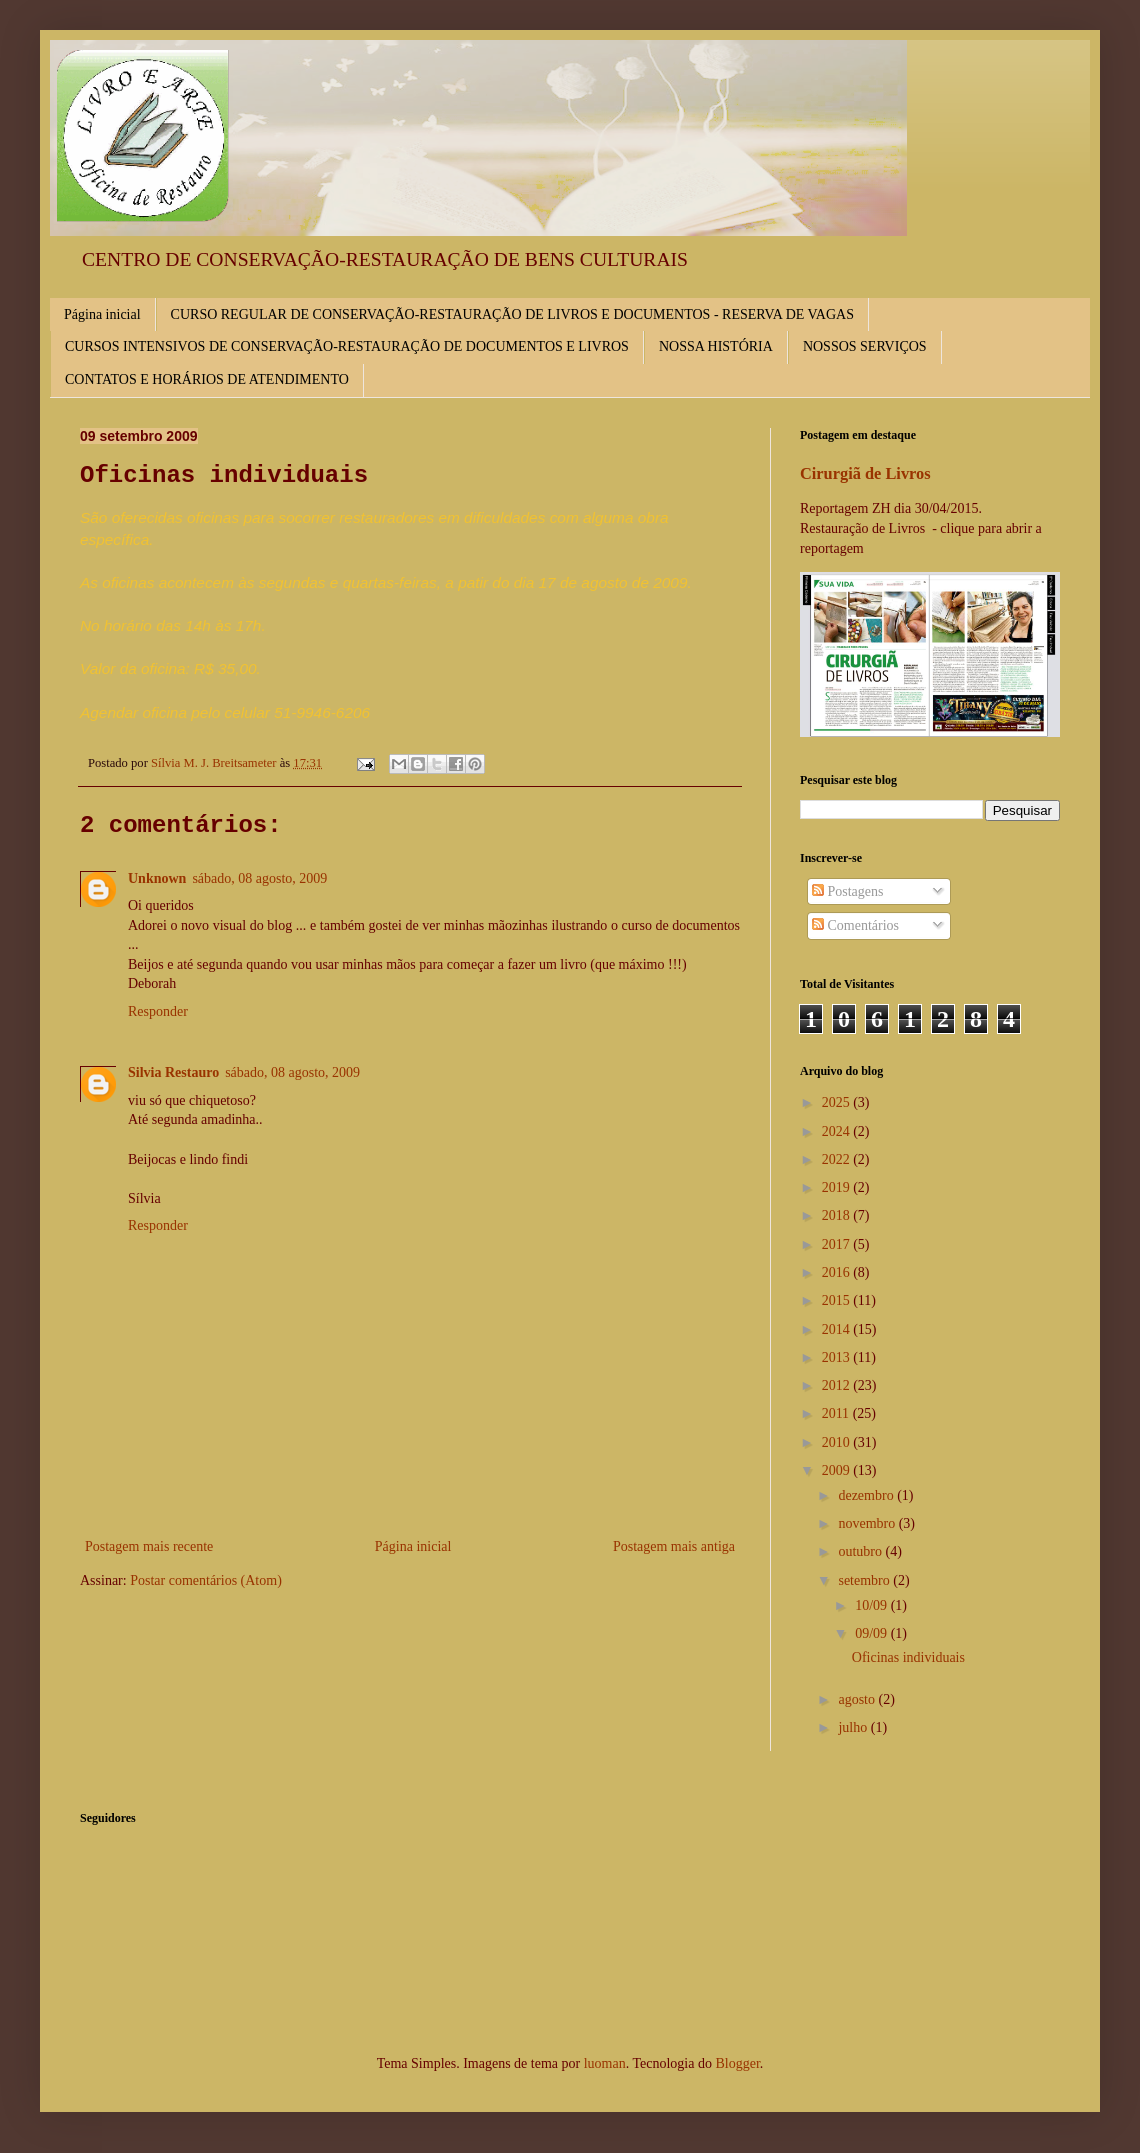 The width and height of the screenshot is (1140, 2153). Describe the element at coordinates (854, 1727) in the screenshot. I see `julho` at that location.